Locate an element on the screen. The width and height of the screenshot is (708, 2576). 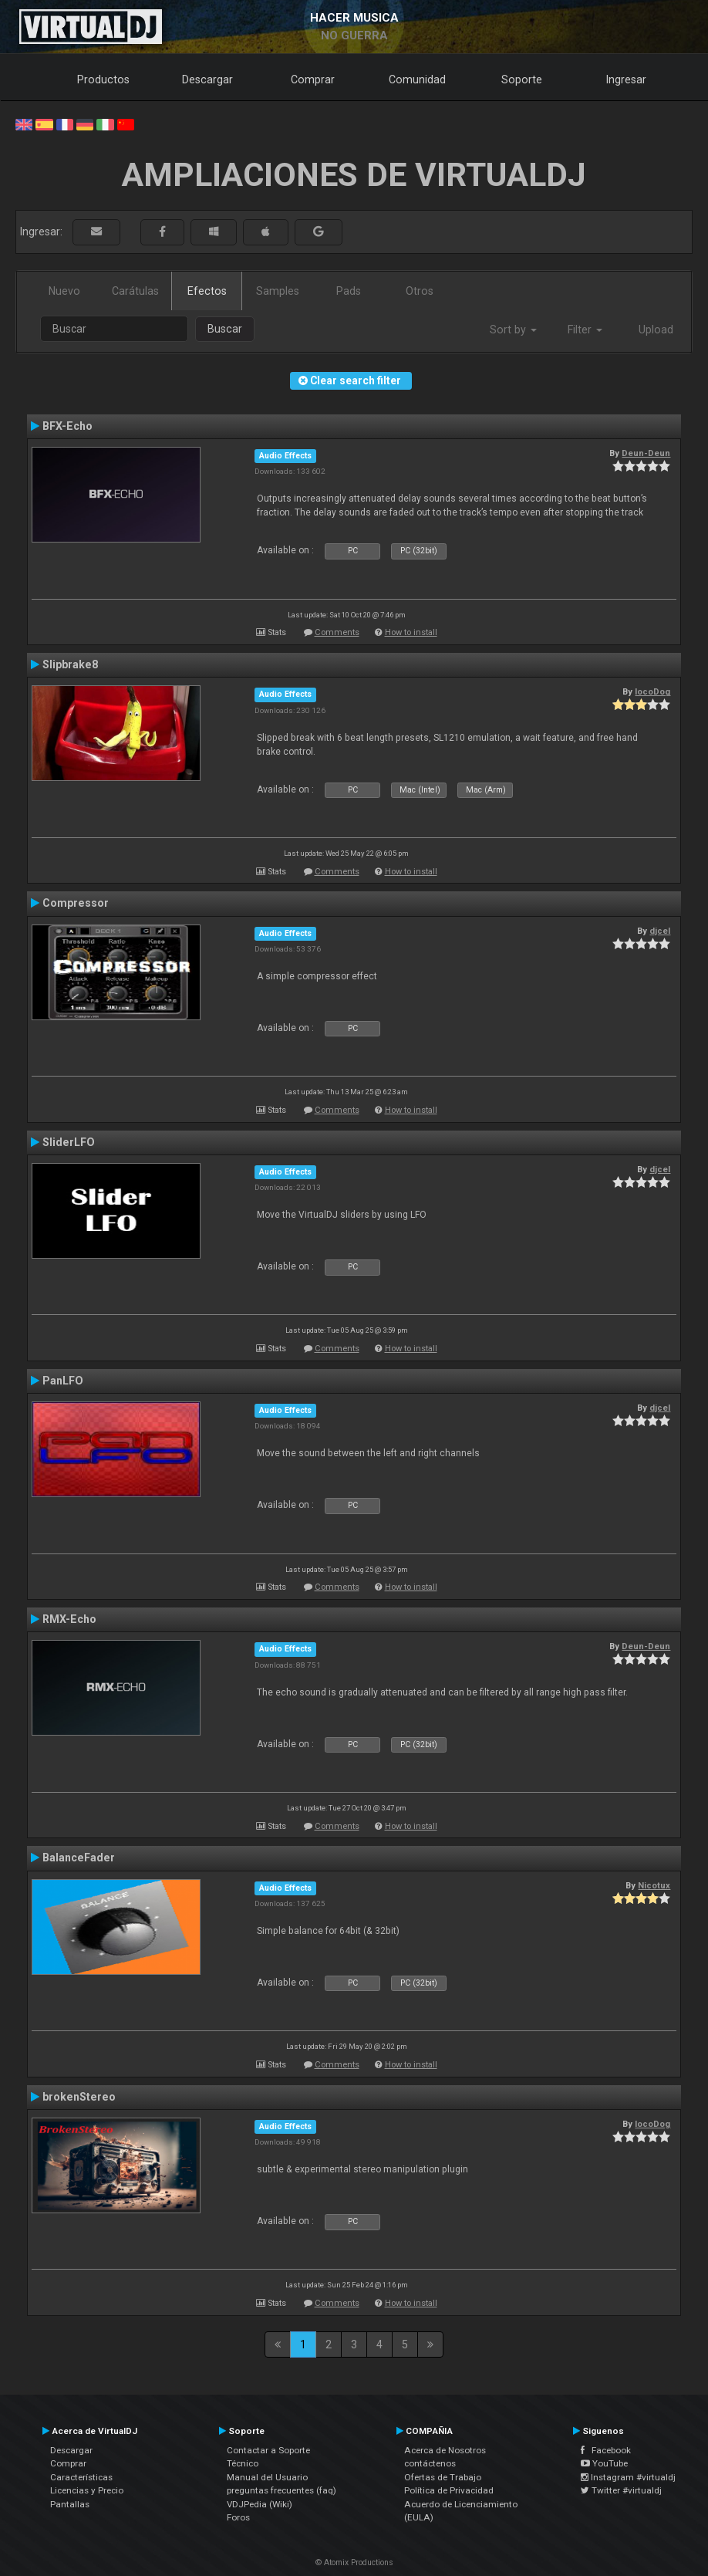
SliderLFO is located at coordinates (68, 1142).